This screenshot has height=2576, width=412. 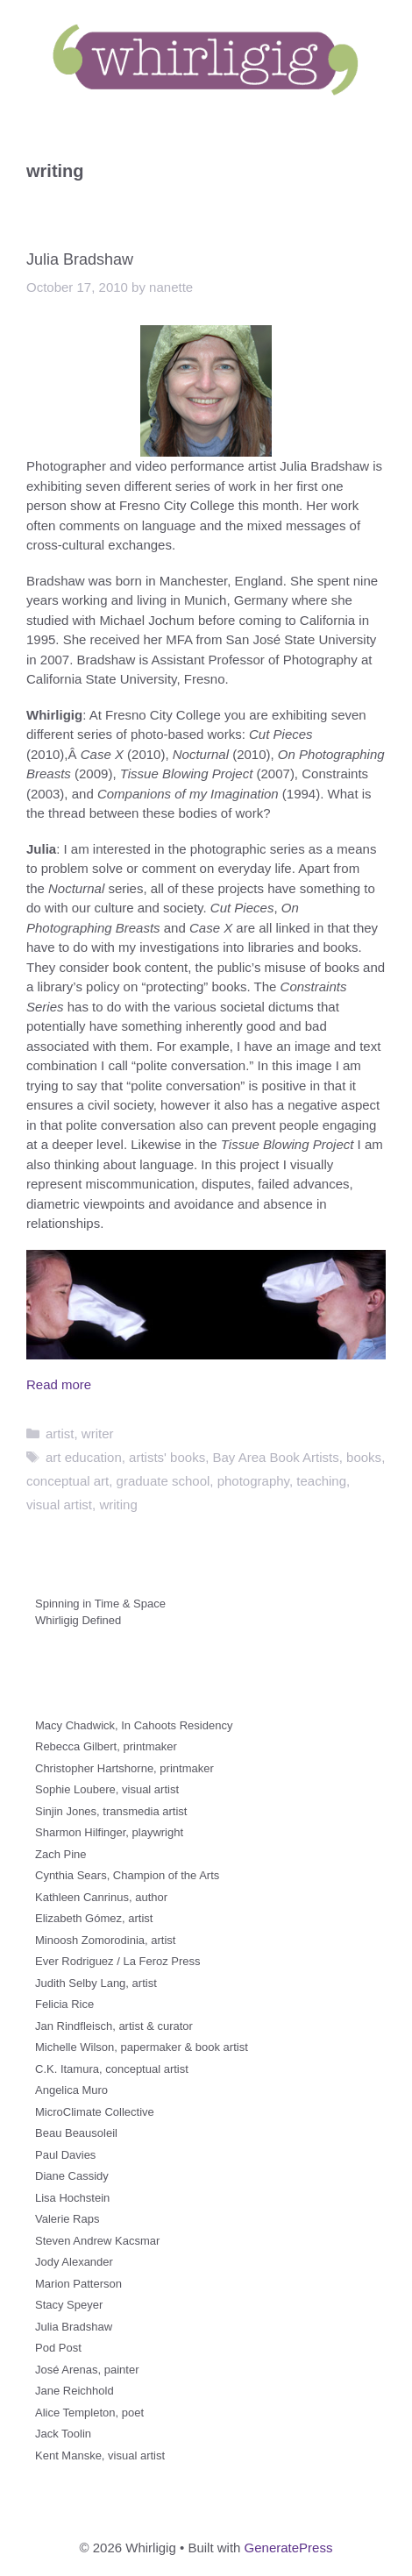 I want to click on Minoosh Zomorodinia, artist, so click(x=105, y=1940).